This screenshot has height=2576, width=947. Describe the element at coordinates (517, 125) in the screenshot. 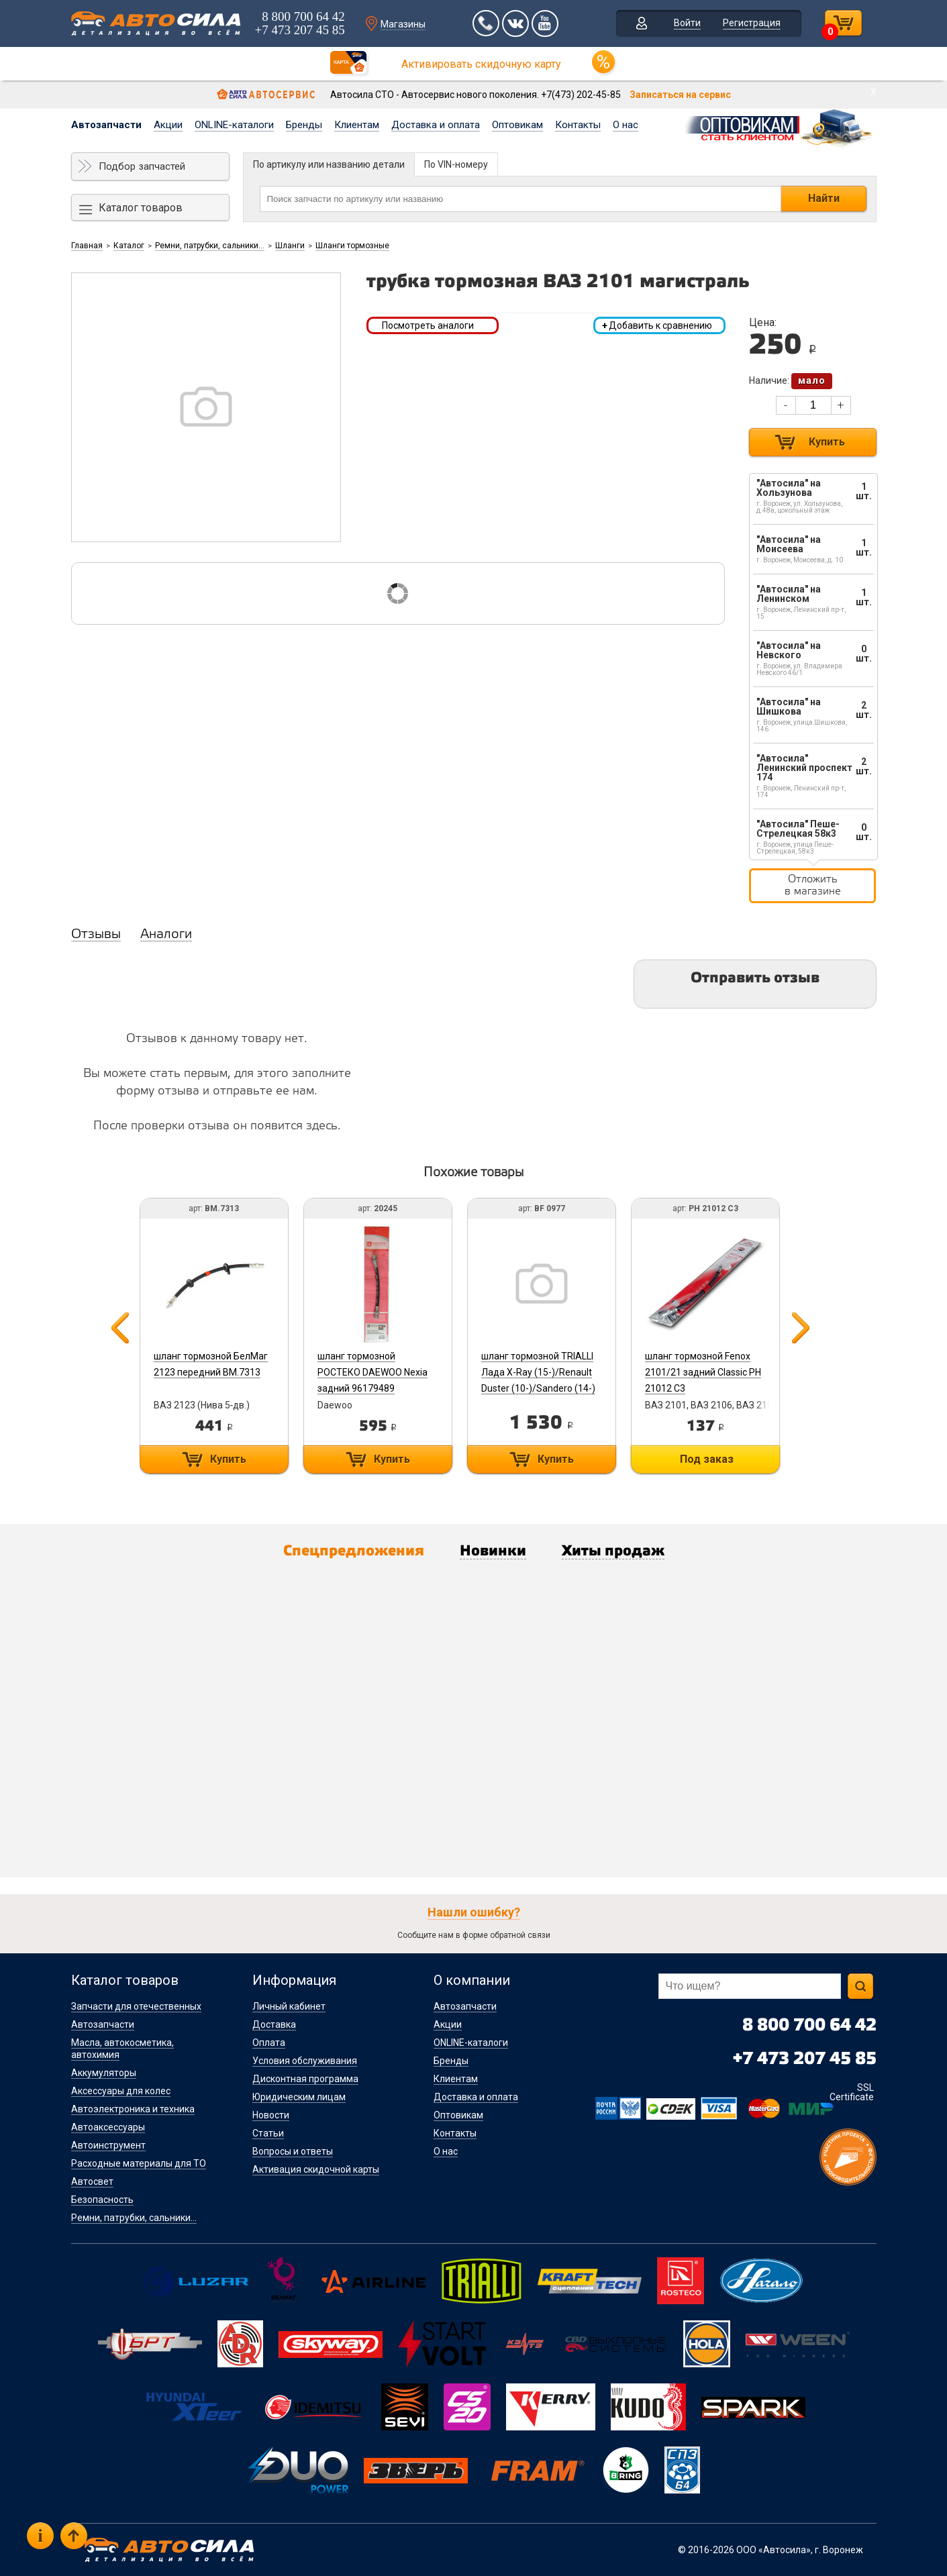

I see `Оптовикам` at that location.